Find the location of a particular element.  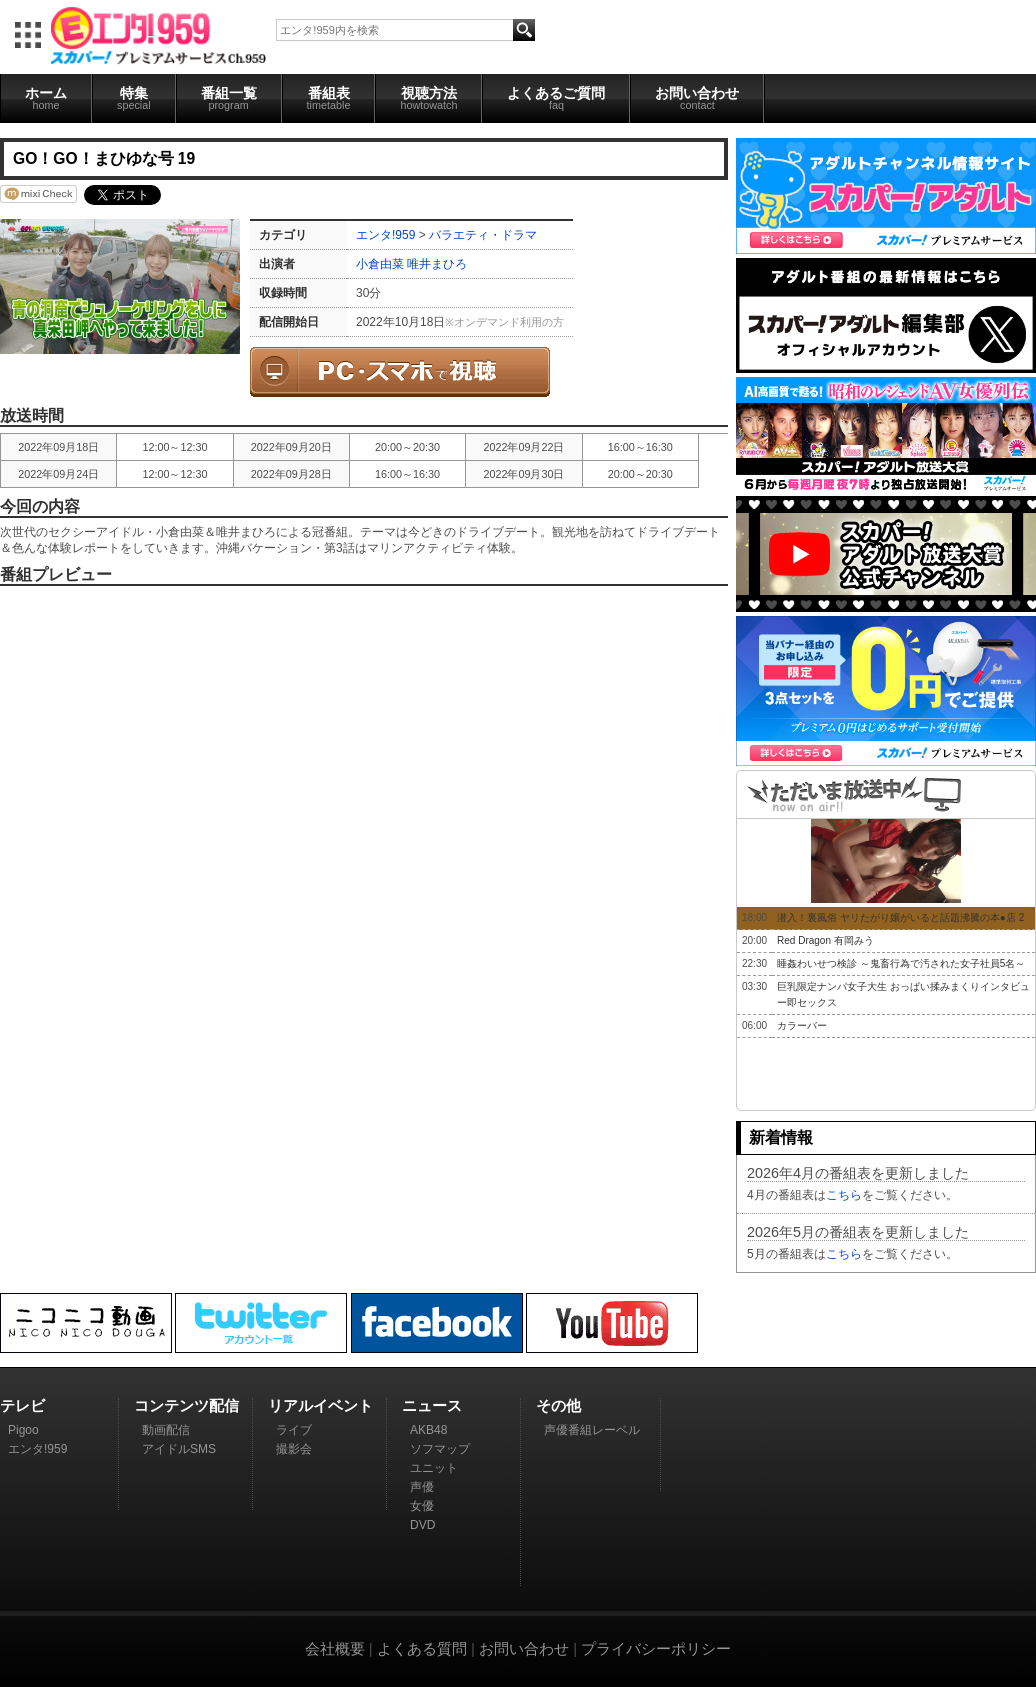

小倉由菜 is located at coordinates (380, 264).